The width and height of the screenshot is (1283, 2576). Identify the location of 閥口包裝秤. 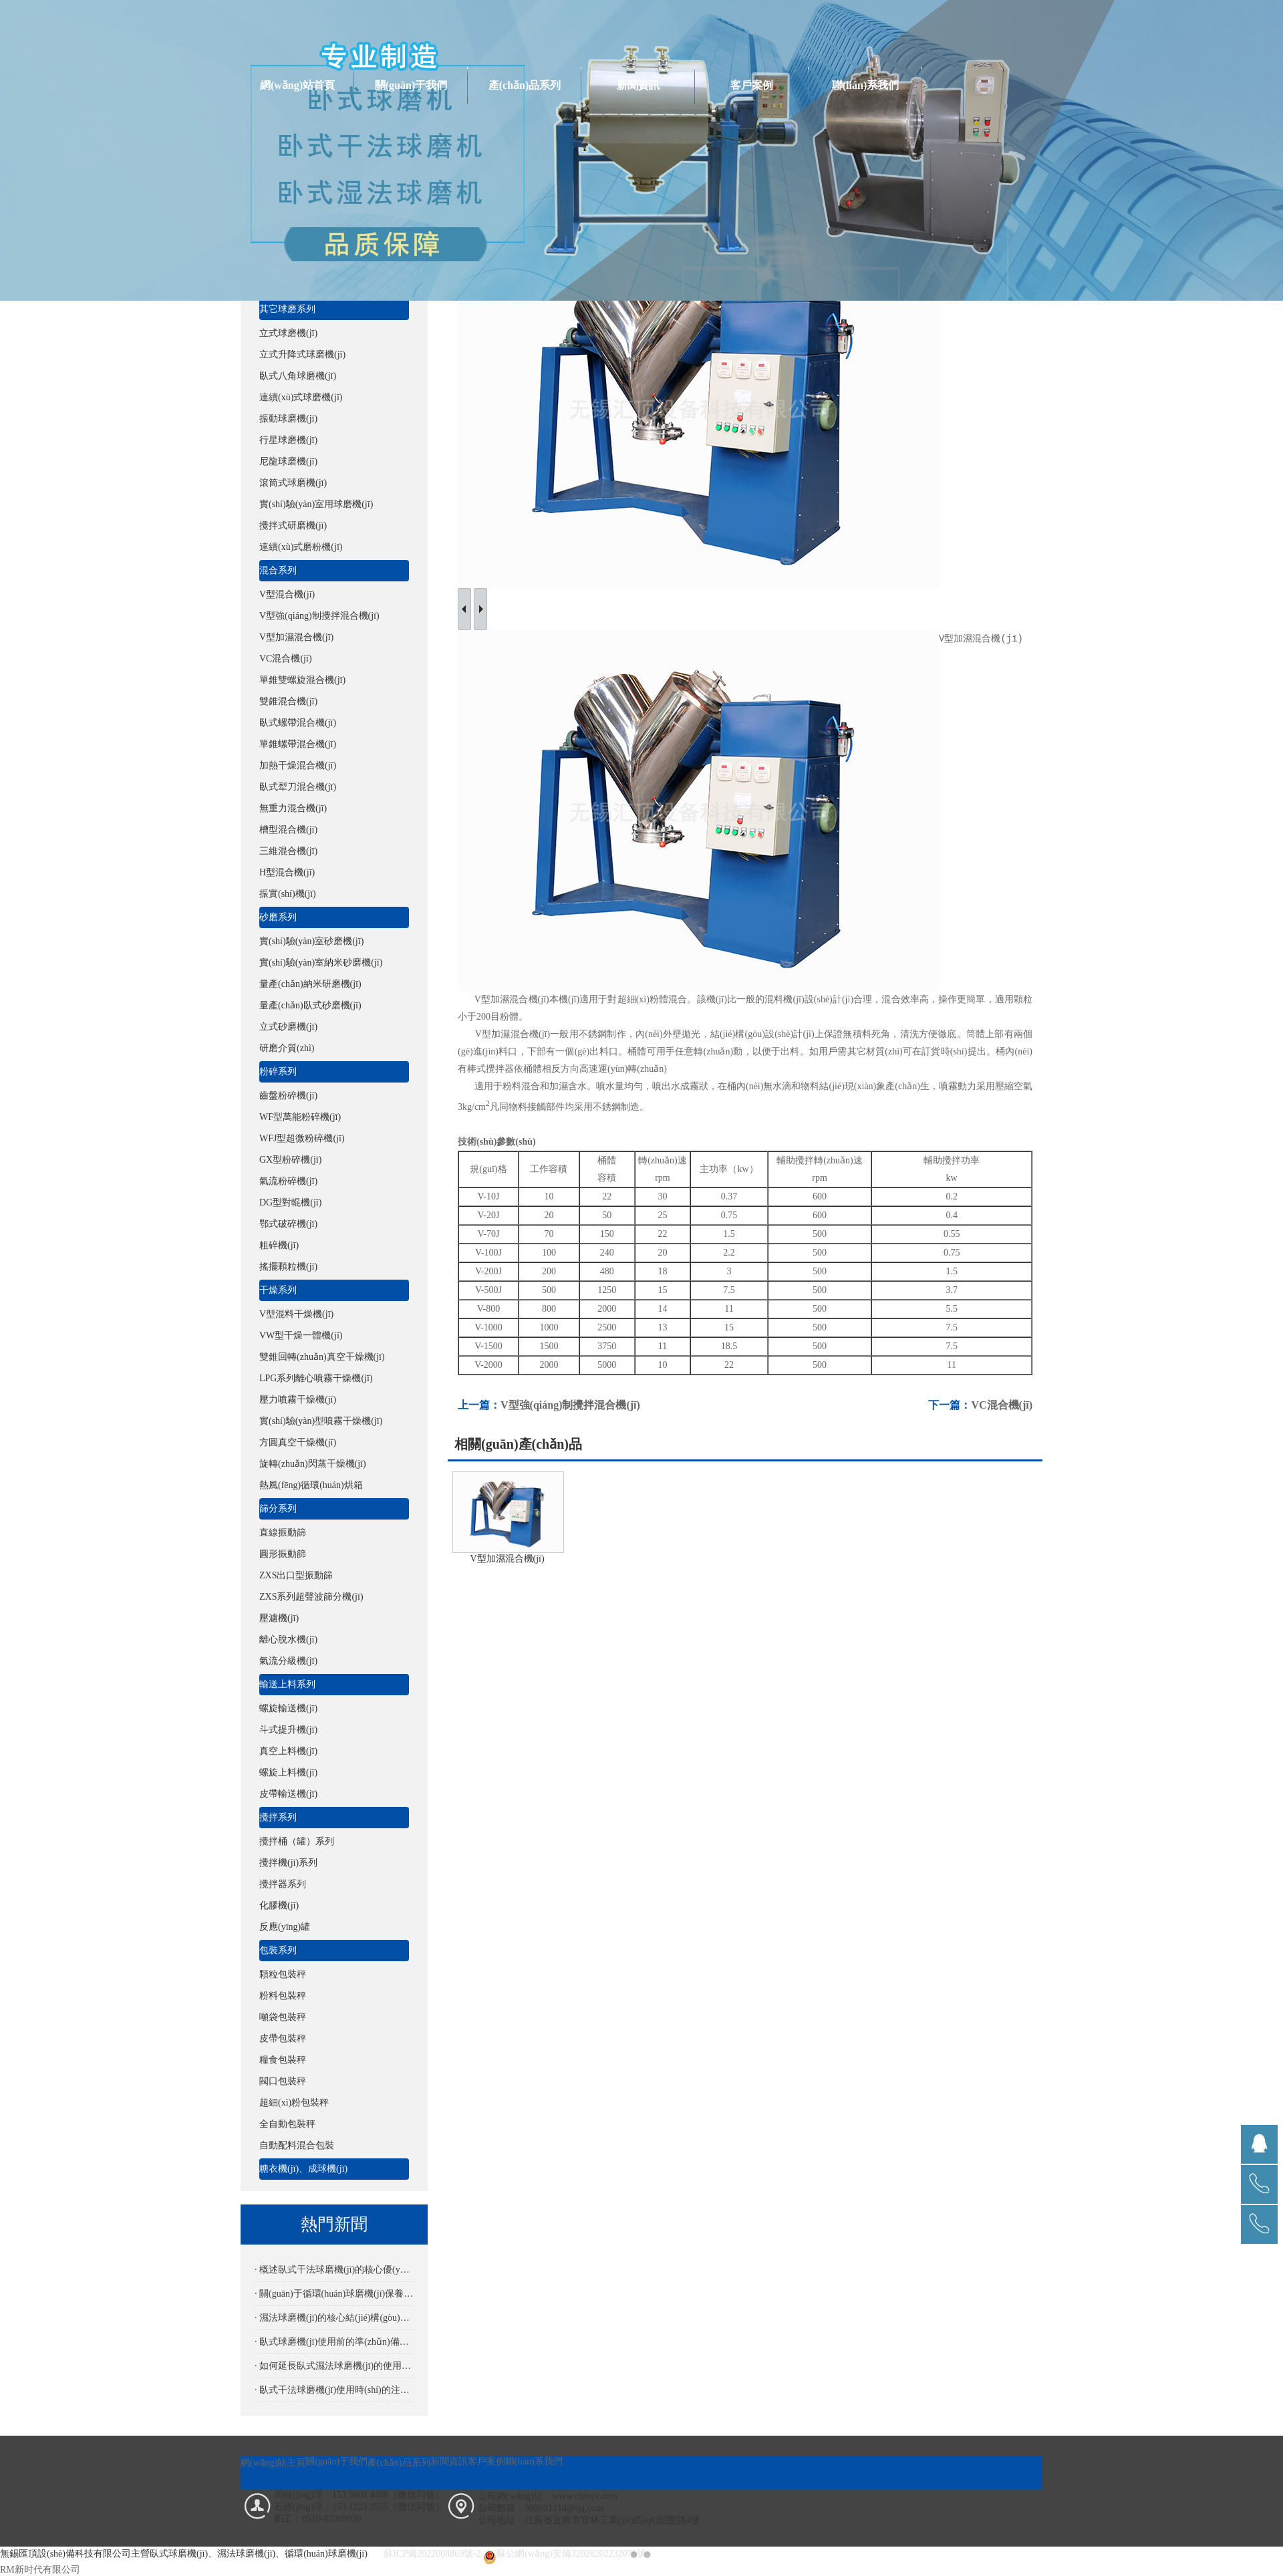
(282, 2081).